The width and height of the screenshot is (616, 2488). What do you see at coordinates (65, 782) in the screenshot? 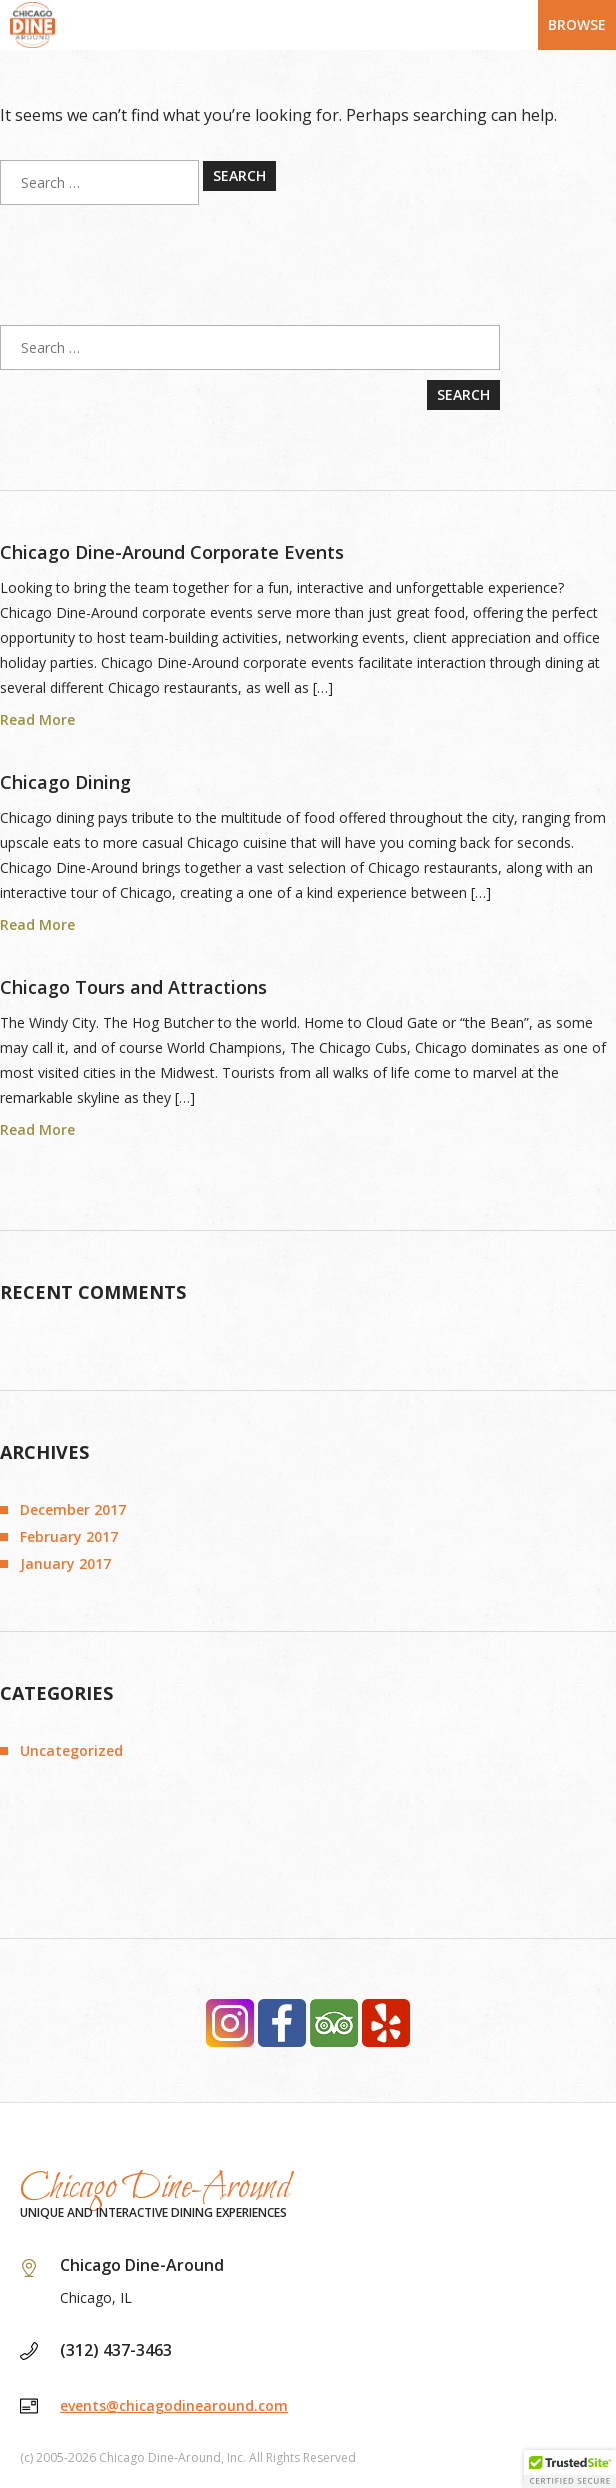
I see `Chicago Dining` at bounding box center [65, 782].